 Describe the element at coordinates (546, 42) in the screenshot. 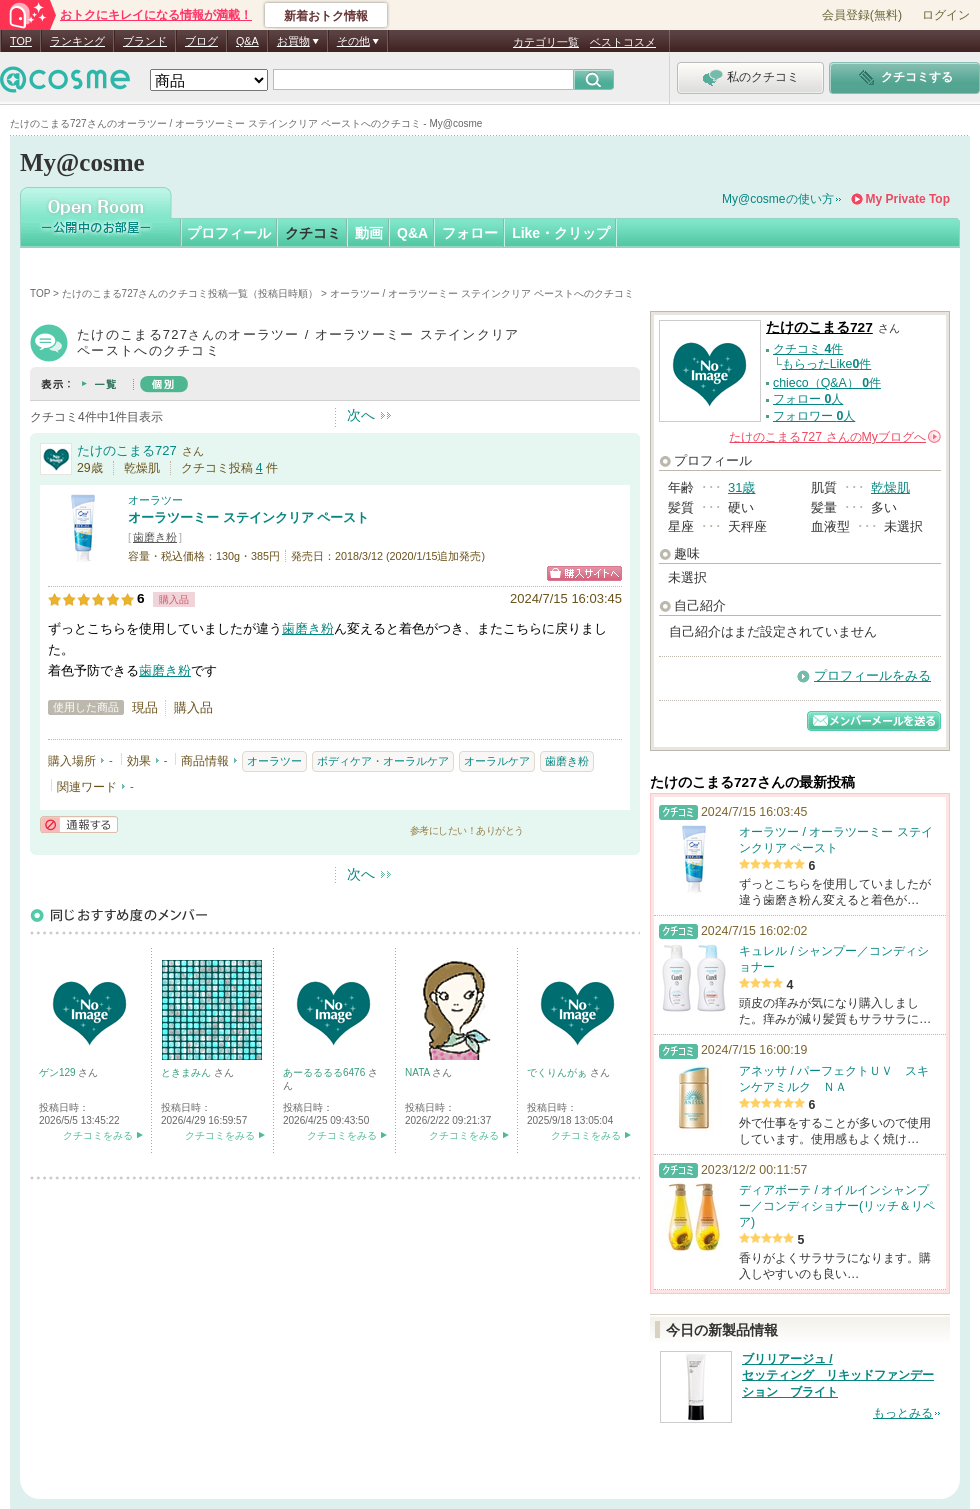

I see `カテゴリ一覧` at that location.